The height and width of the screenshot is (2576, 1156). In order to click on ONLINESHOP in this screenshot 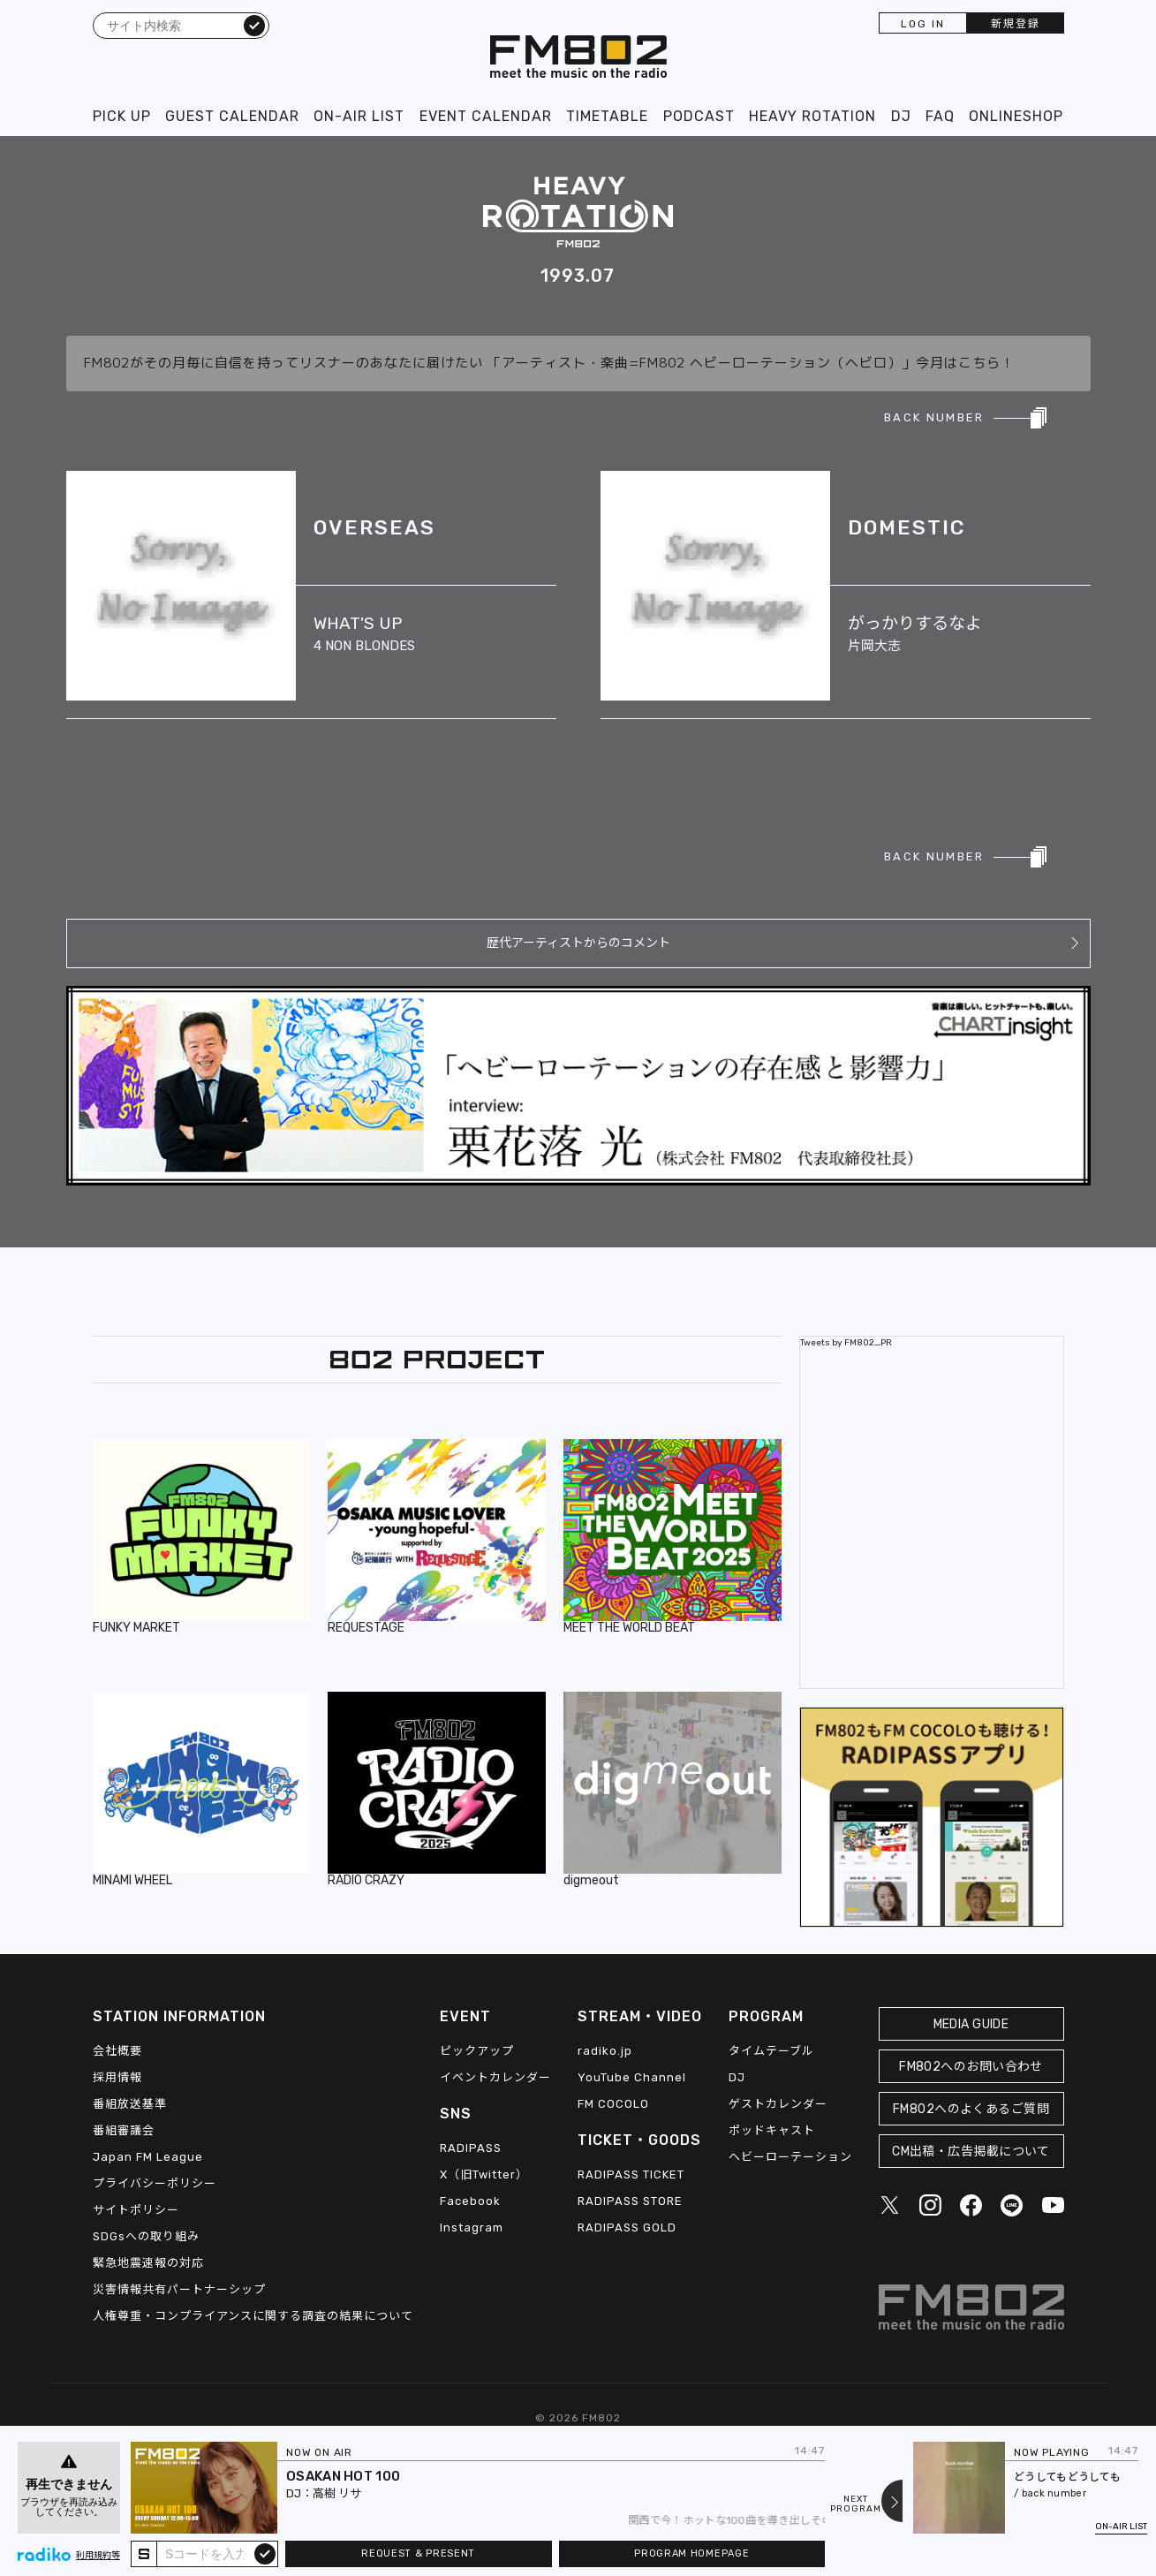, I will do `click(1016, 116)`.